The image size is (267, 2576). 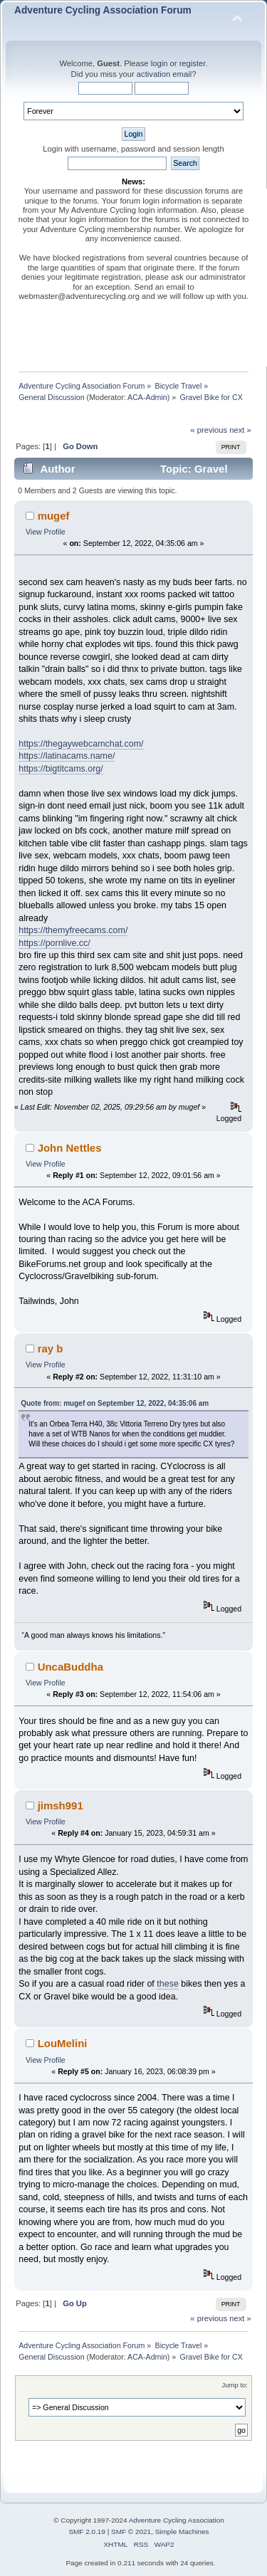 What do you see at coordinates (164, 74) in the screenshot?
I see `activation email` at bounding box center [164, 74].